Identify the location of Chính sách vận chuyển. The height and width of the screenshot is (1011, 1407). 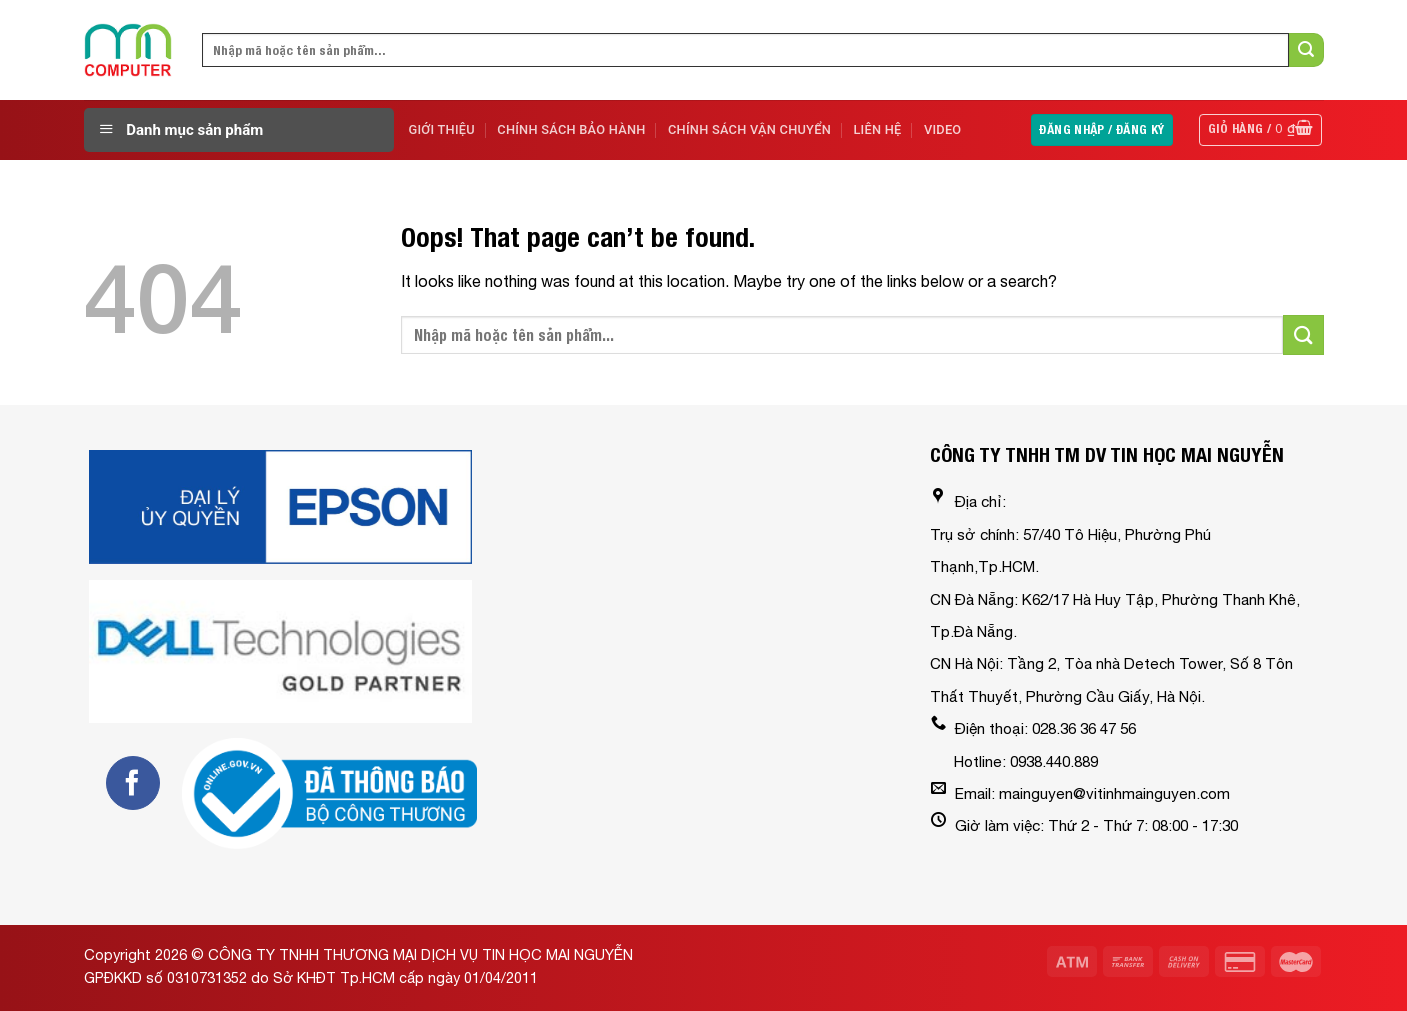
(749, 129).